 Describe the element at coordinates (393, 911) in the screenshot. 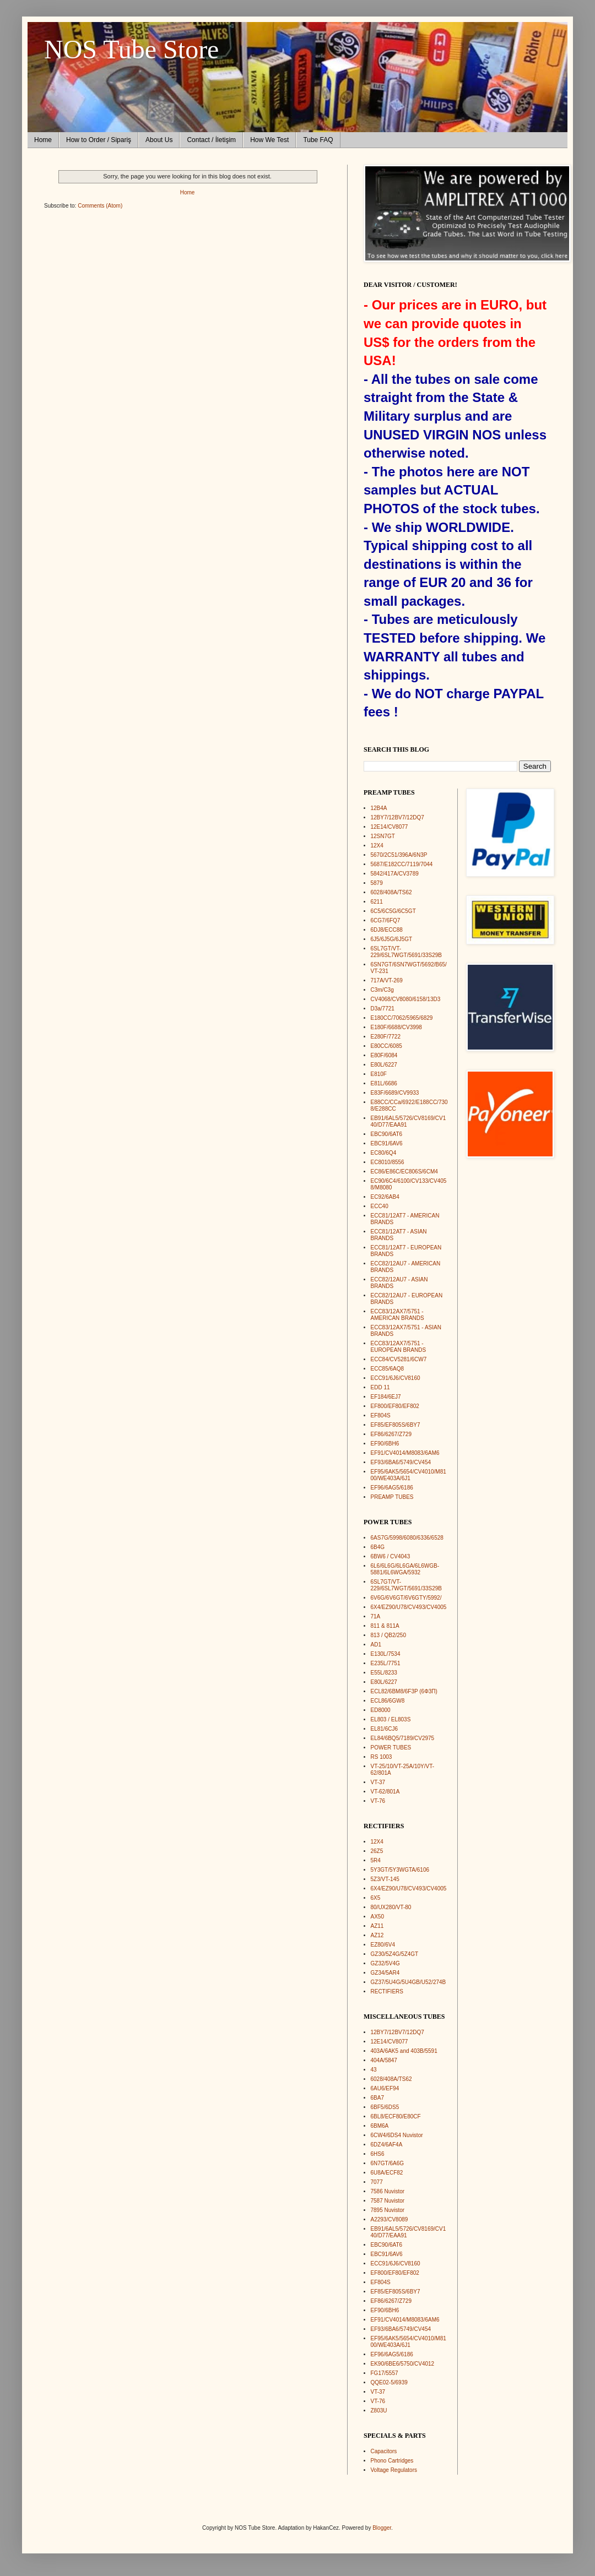

I see `6C5/6C5G/6C5GT` at that location.